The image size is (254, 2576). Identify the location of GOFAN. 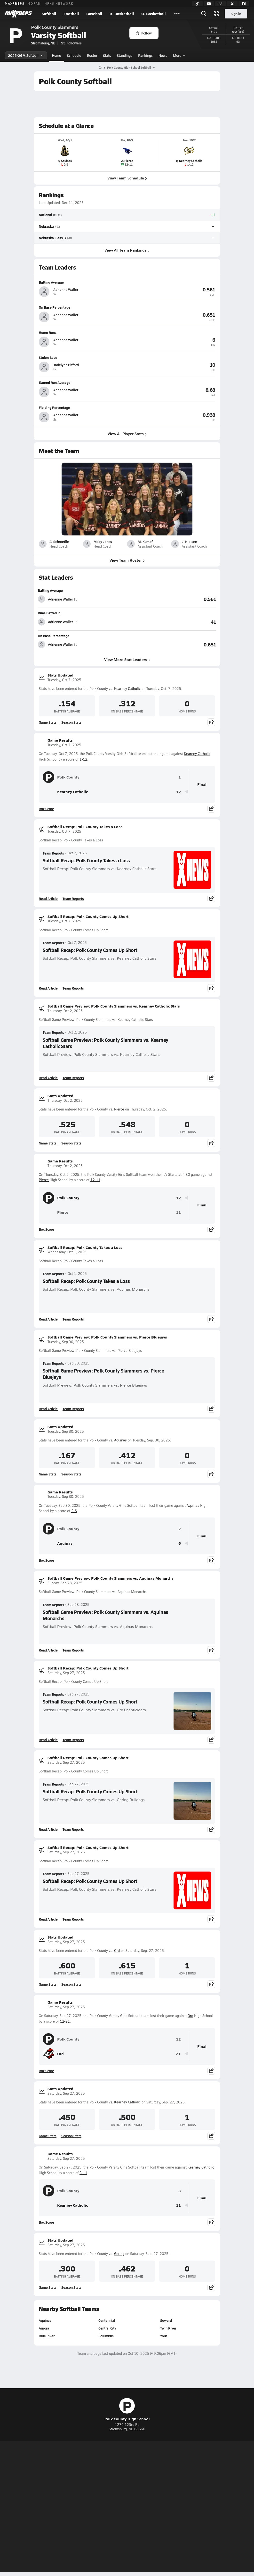
(34, 3).